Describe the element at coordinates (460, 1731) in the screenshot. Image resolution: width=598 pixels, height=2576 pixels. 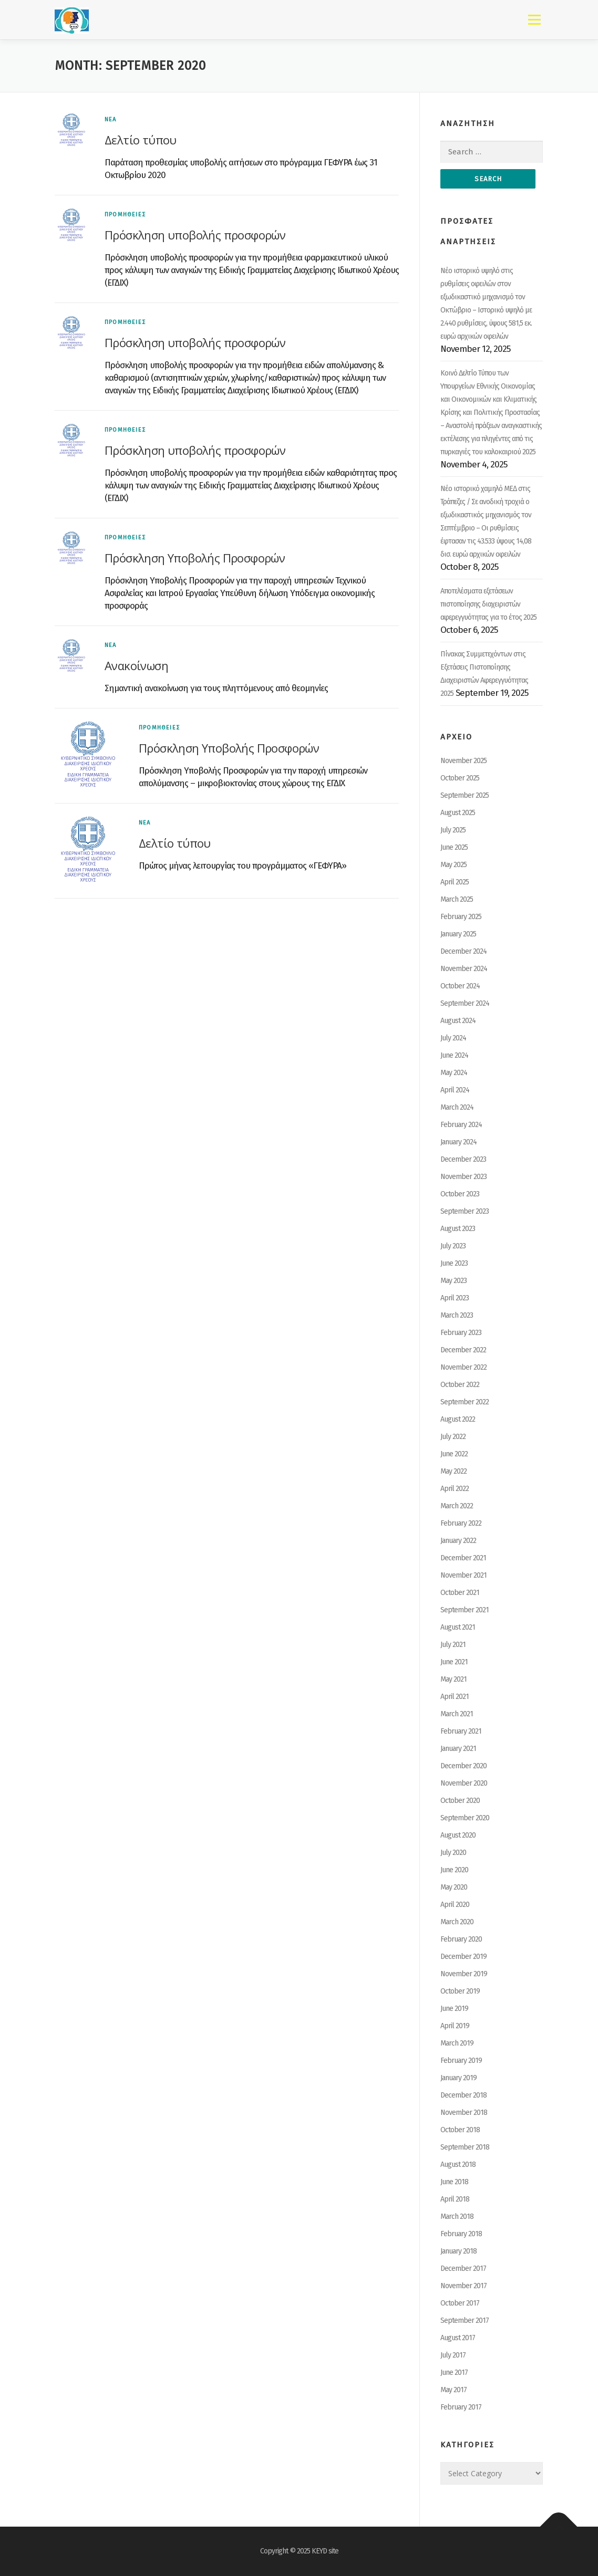
I see `February 2021` at that location.